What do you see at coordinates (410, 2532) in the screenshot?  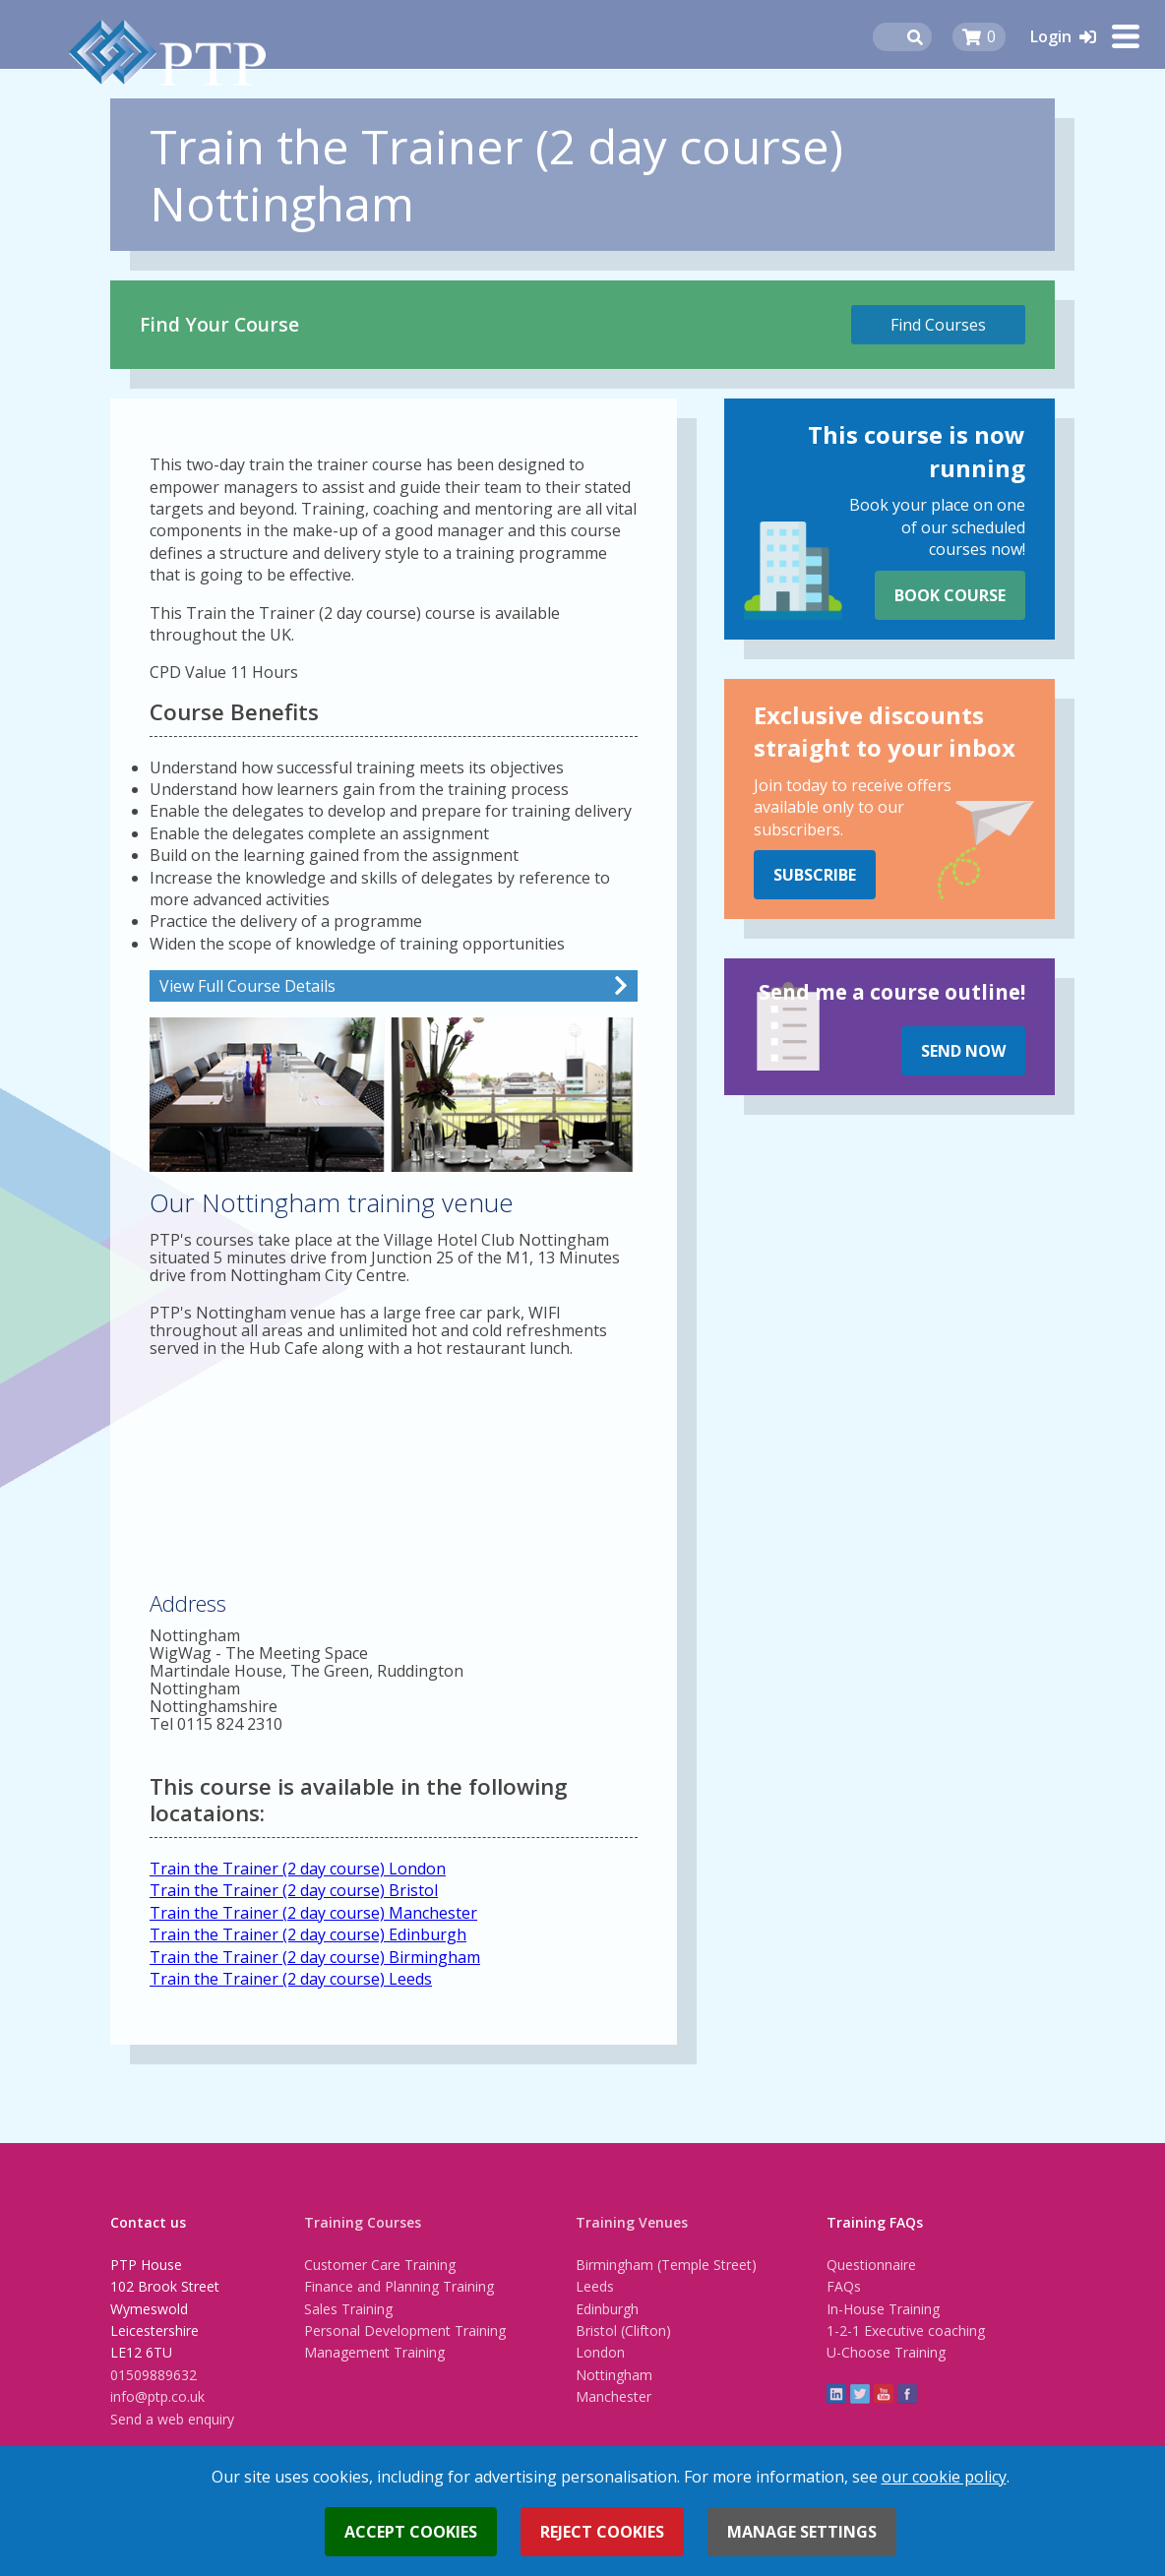 I see `Accept cookies [button]` at bounding box center [410, 2532].